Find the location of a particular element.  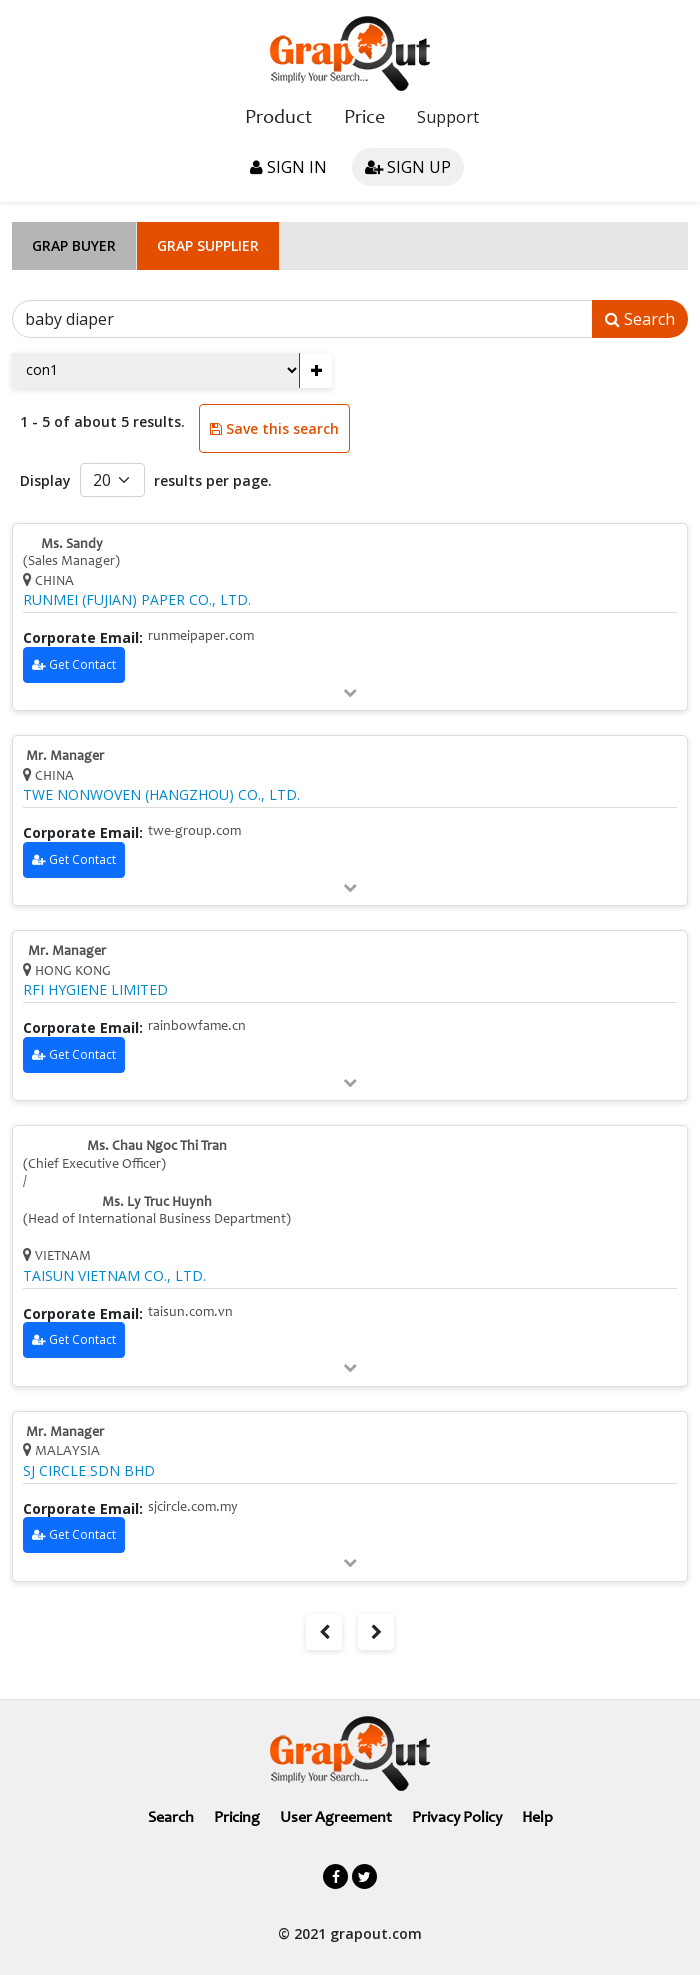

RFI HYGIENE LIMITED is located at coordinates (95, 990).